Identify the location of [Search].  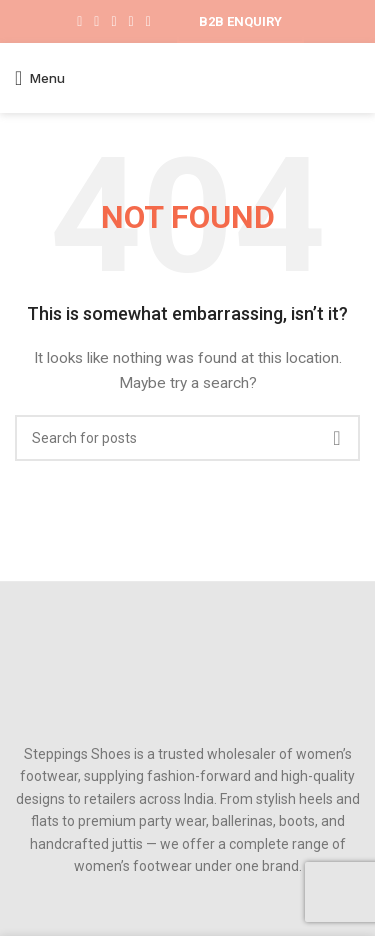
(187, 438).